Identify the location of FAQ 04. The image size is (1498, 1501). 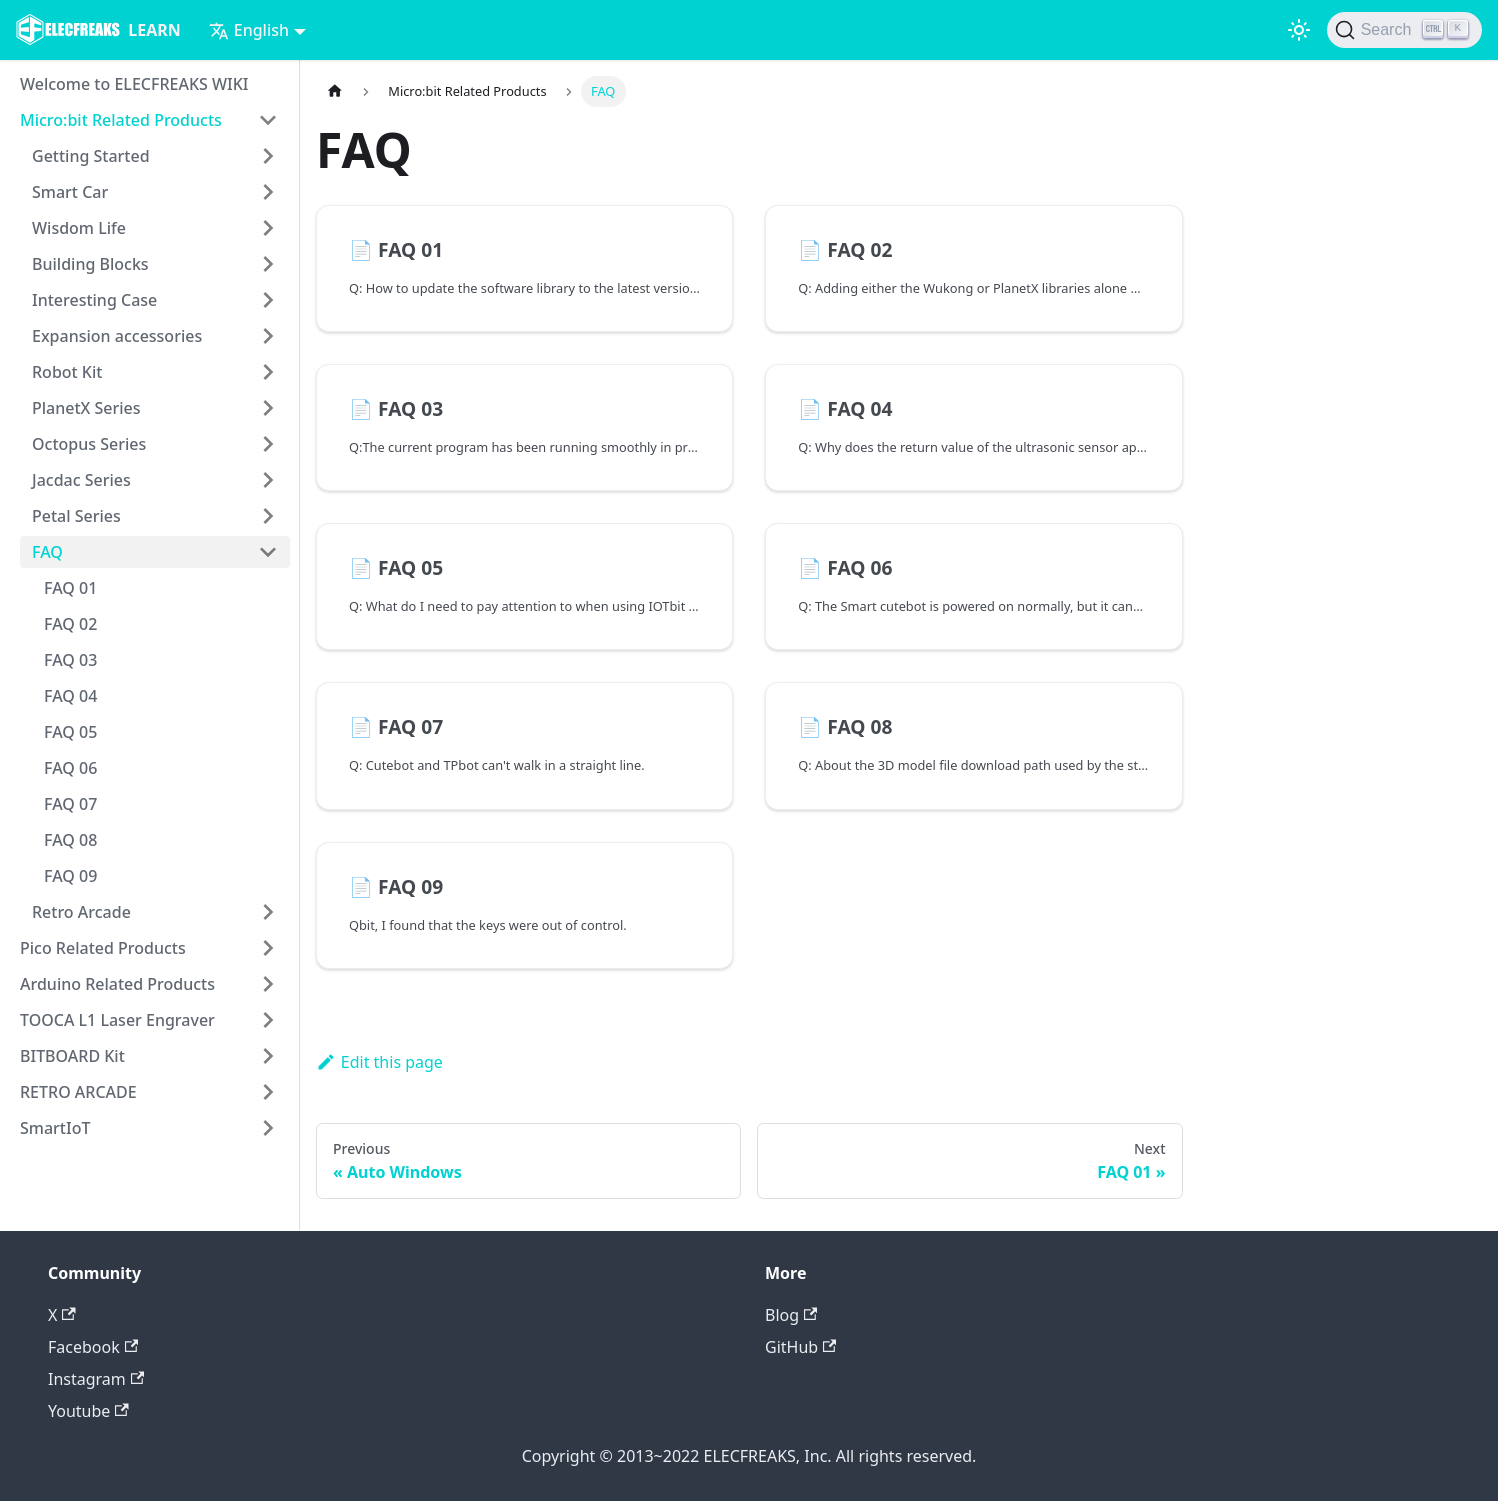
(70, 696).